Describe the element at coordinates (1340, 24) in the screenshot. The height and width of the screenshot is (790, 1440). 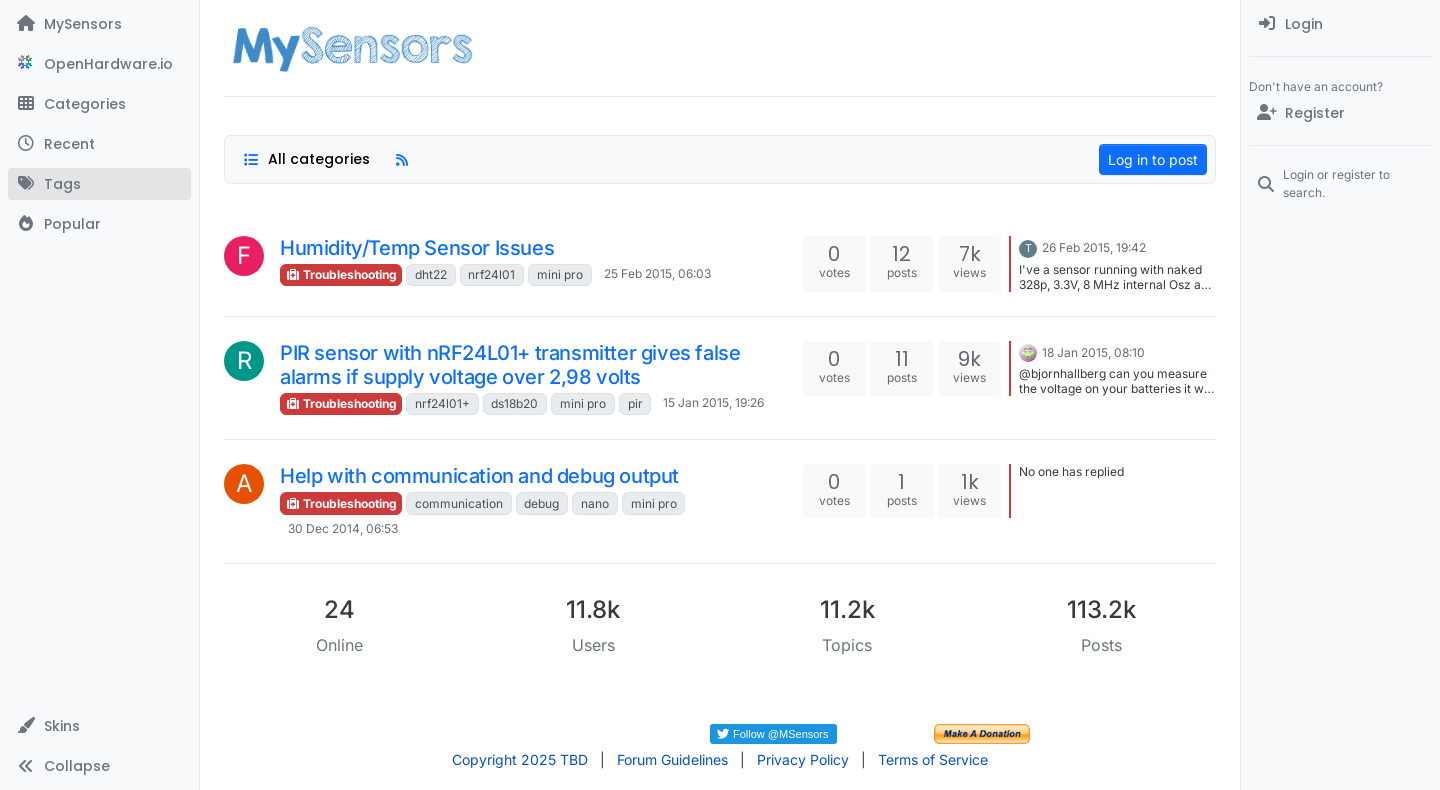
I see `[Login]` at that location.